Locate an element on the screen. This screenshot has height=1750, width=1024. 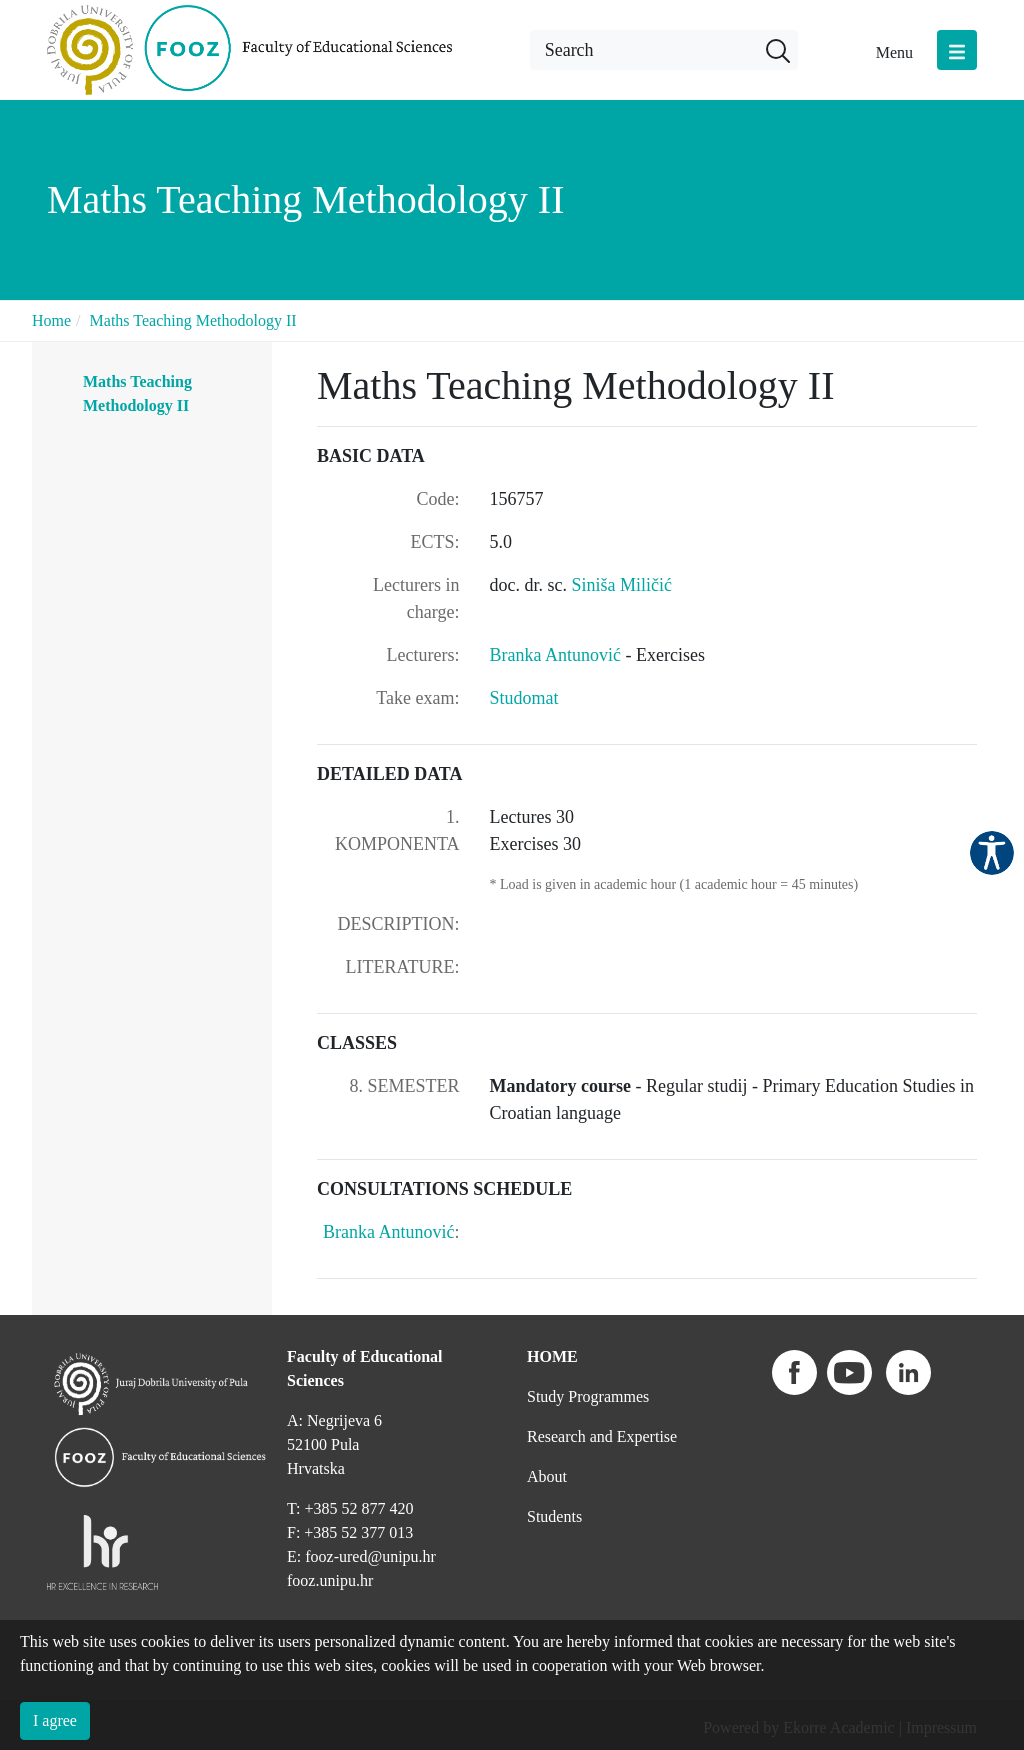
Branka Antunović is located at coordinates (558, 655).